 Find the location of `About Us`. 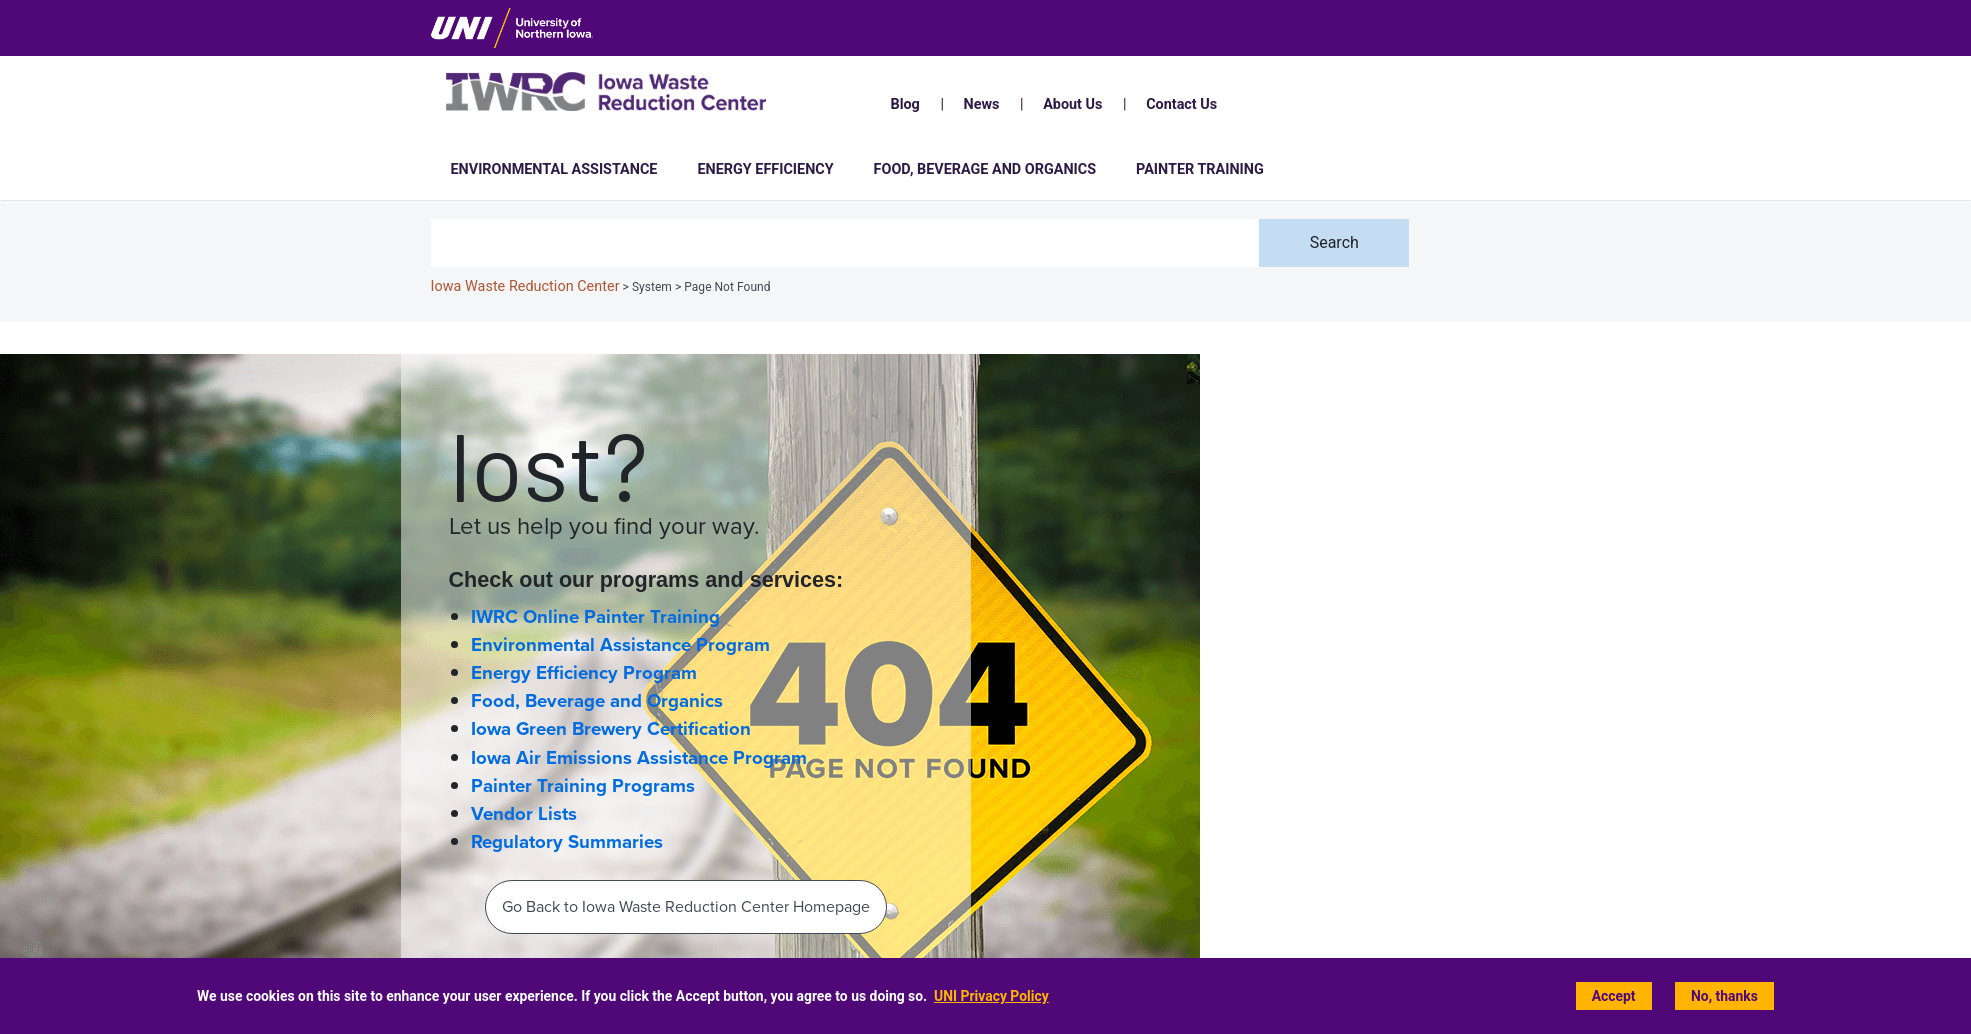

About Us is located at coordinates (1072, 104).